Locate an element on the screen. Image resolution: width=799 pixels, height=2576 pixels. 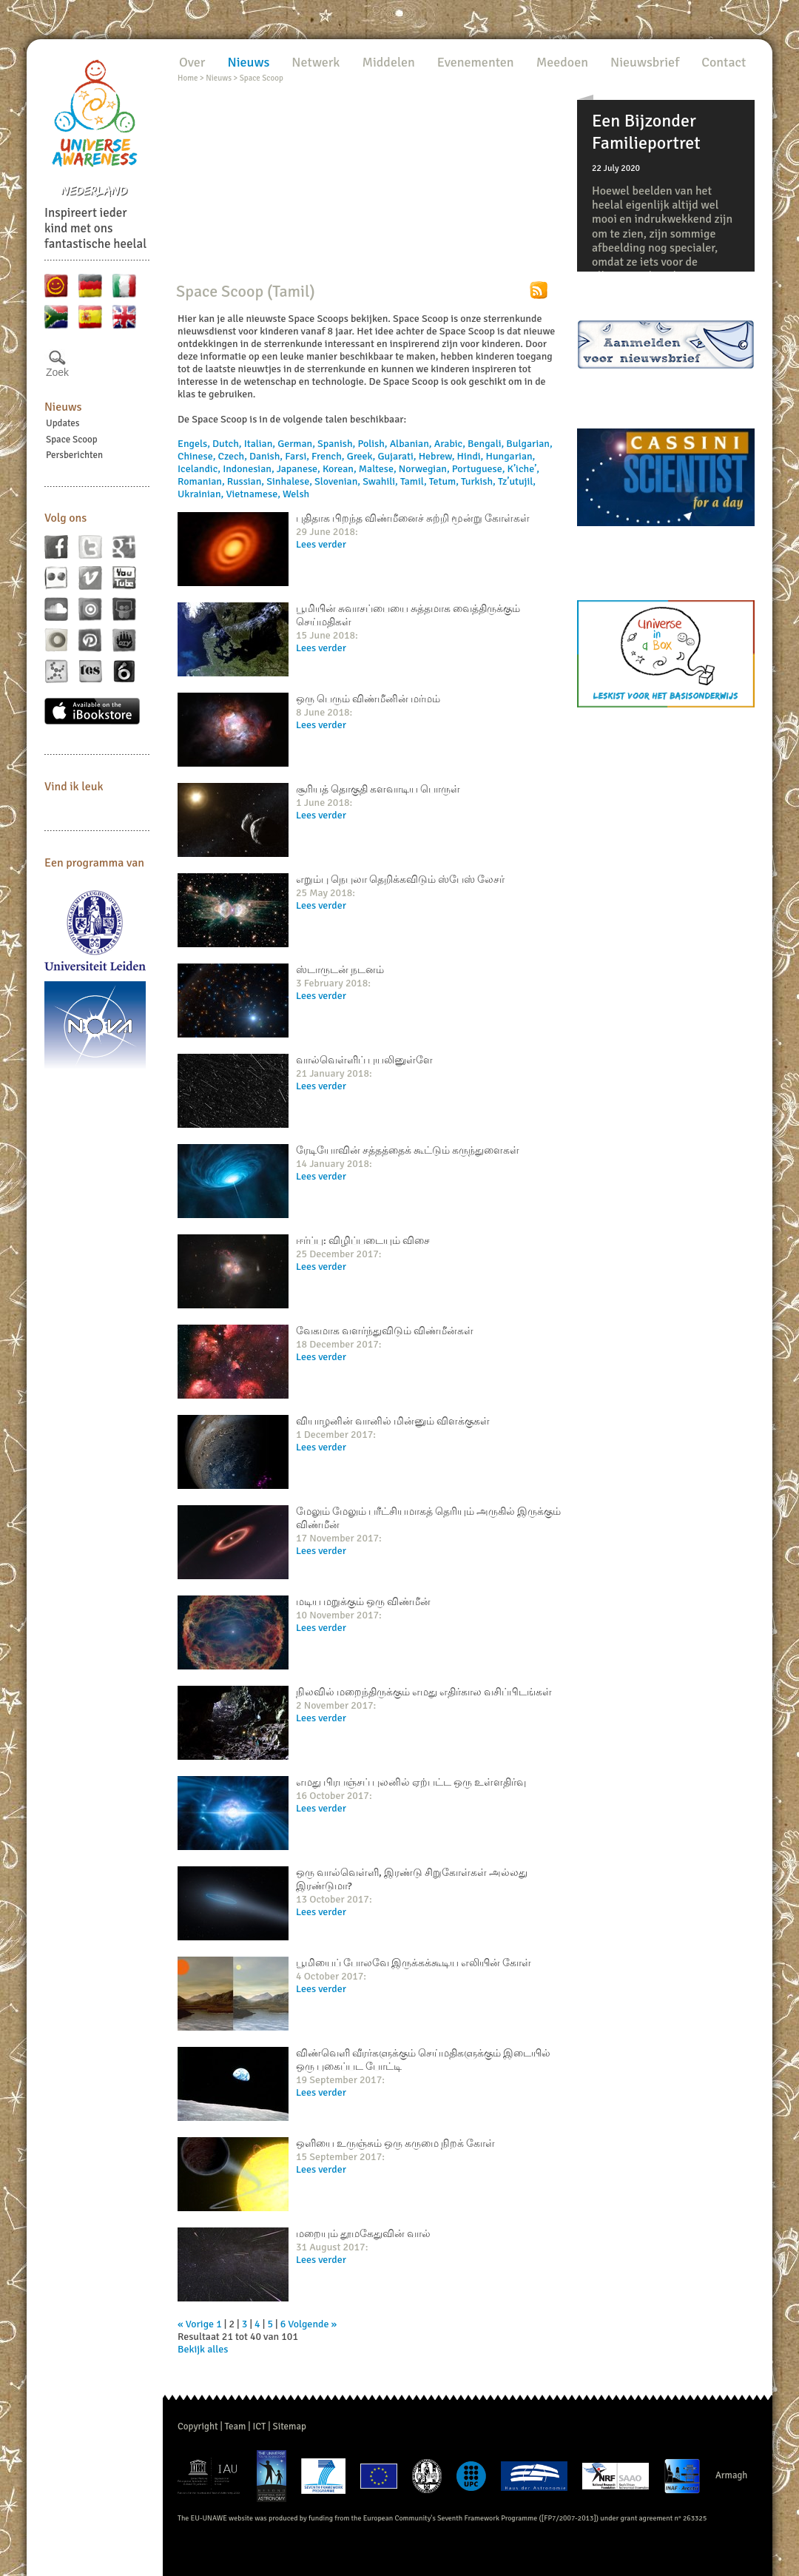
Vietnamese, is located at coordinates (254, 494).